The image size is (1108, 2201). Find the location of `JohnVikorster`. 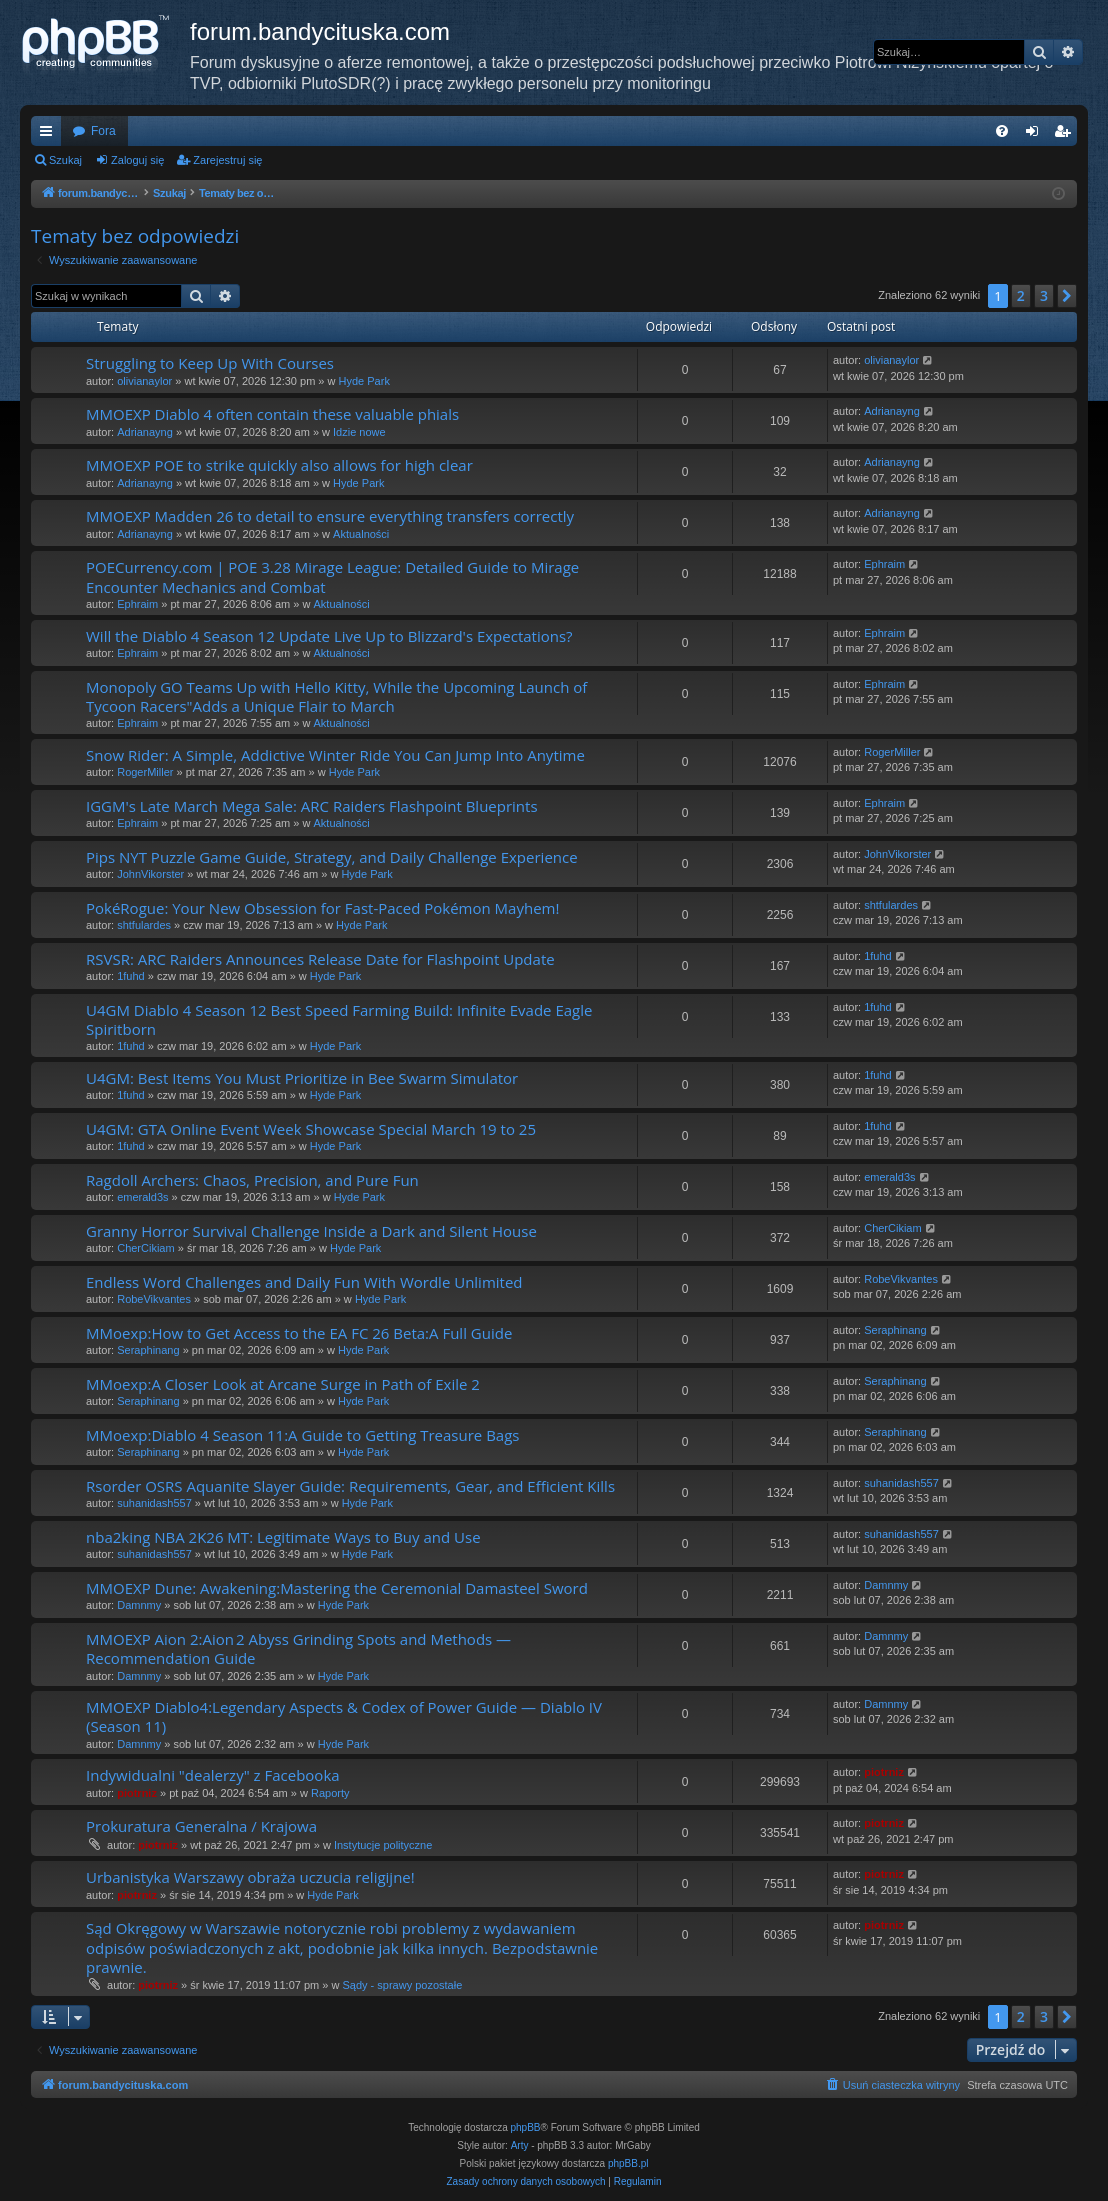

JohnVikorster is located at coordinates (150, 874).